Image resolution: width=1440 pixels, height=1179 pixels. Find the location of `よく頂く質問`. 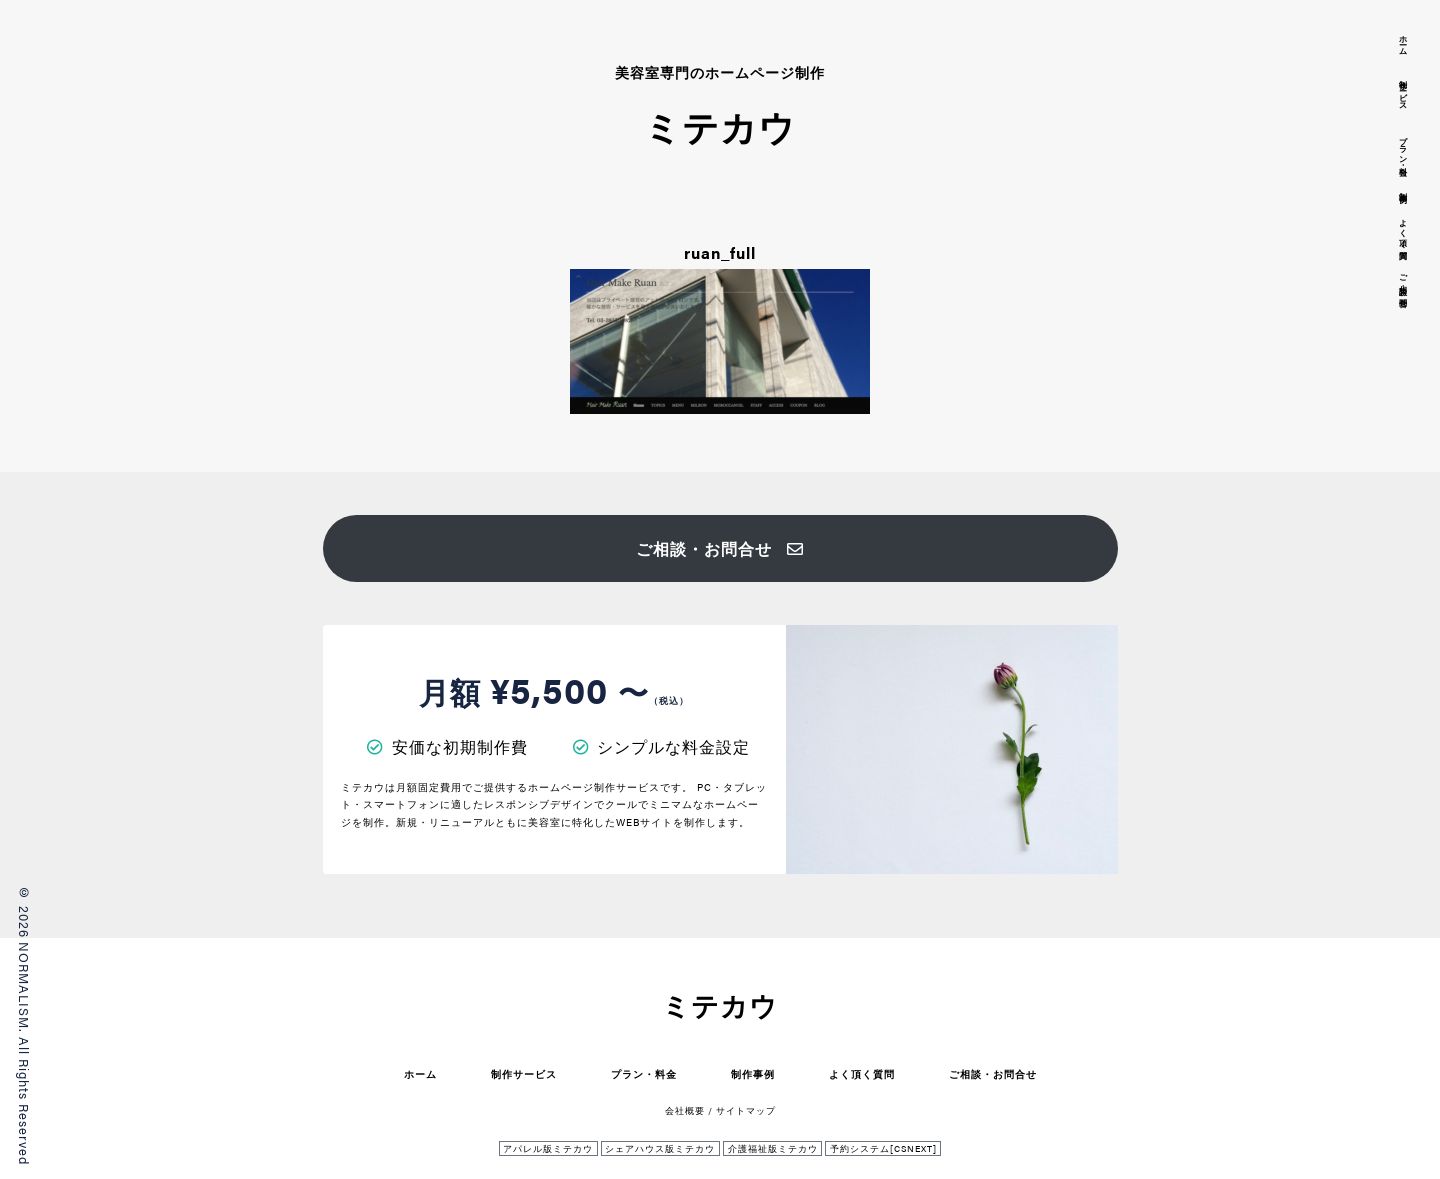

よく頂く質問 is located at coordinates (862, 1073).